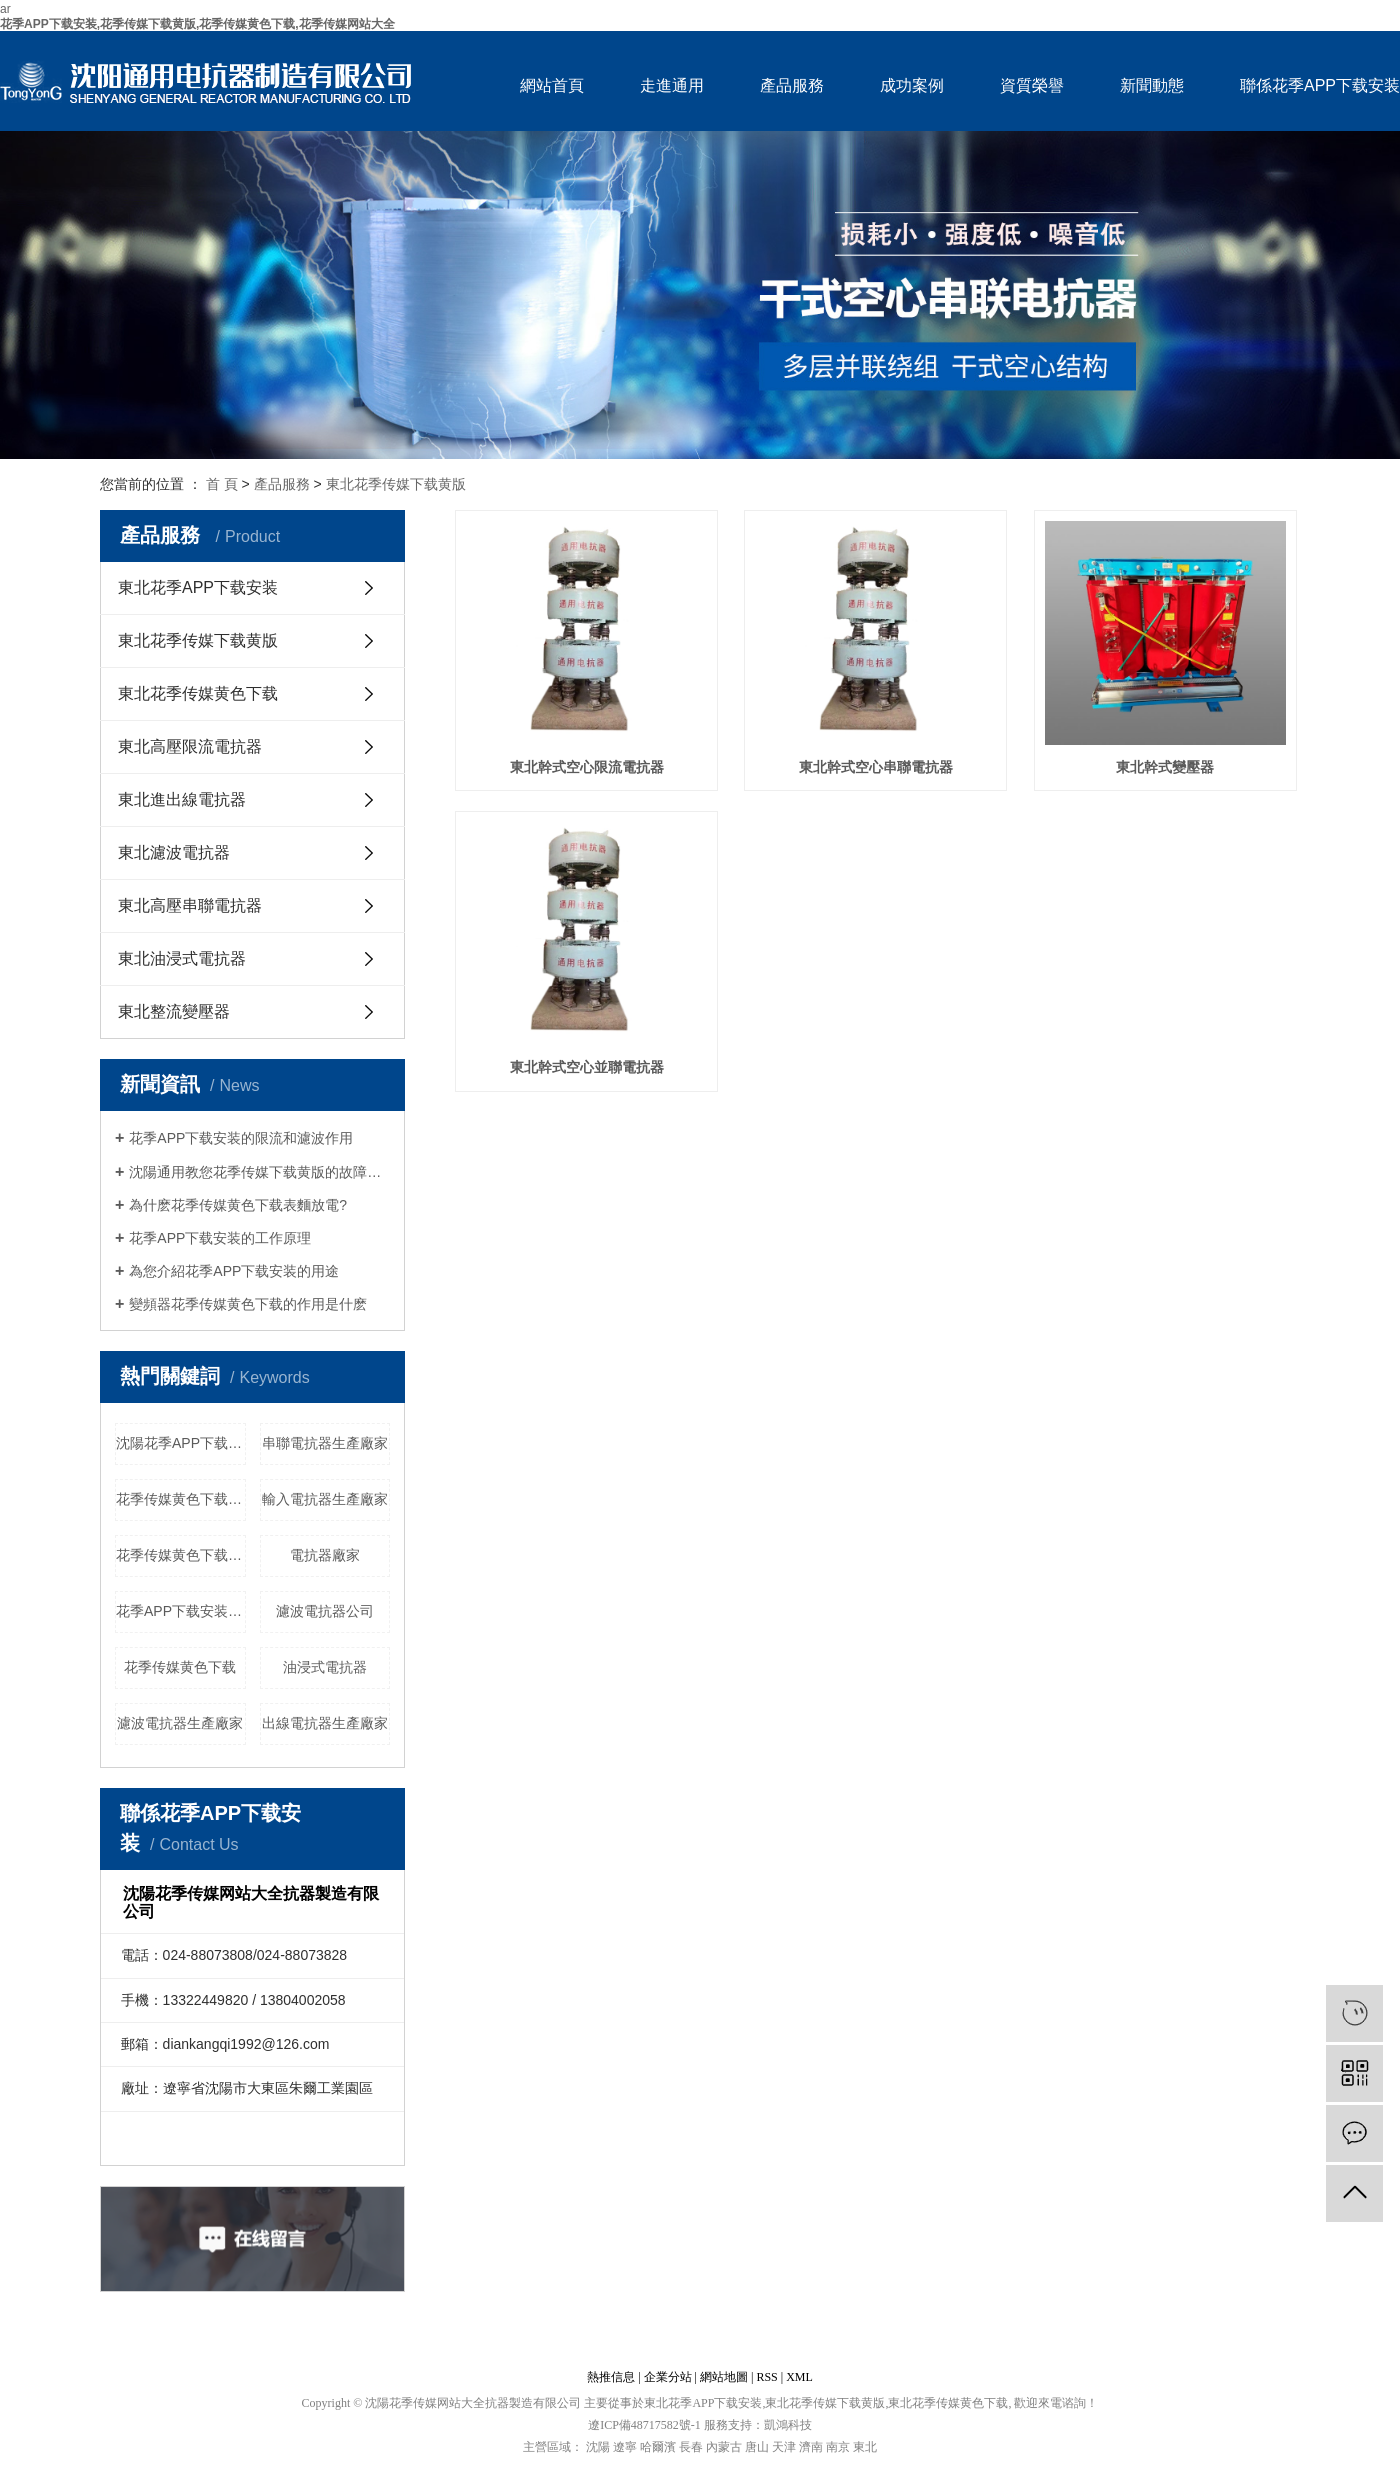 The image size is (1400, 2472). What do you see at coordinates (190, 905) in the screenshot?
I see `東北高壓串聯電抗器` at bounding box center [190, 905].